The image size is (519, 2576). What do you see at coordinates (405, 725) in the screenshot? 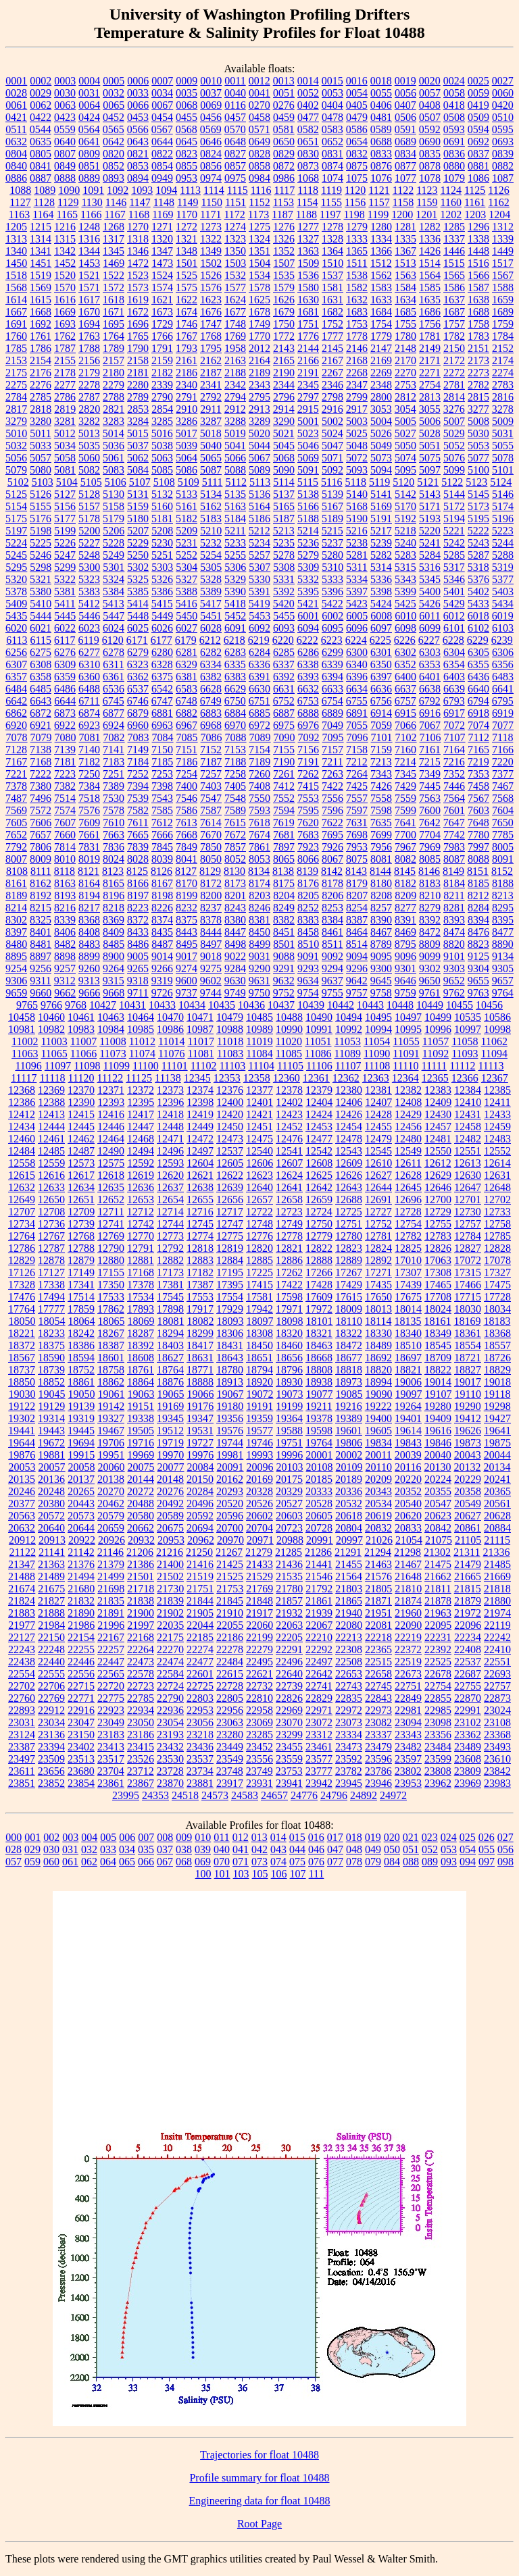
I see `7066` at bounding box center [405, 725].